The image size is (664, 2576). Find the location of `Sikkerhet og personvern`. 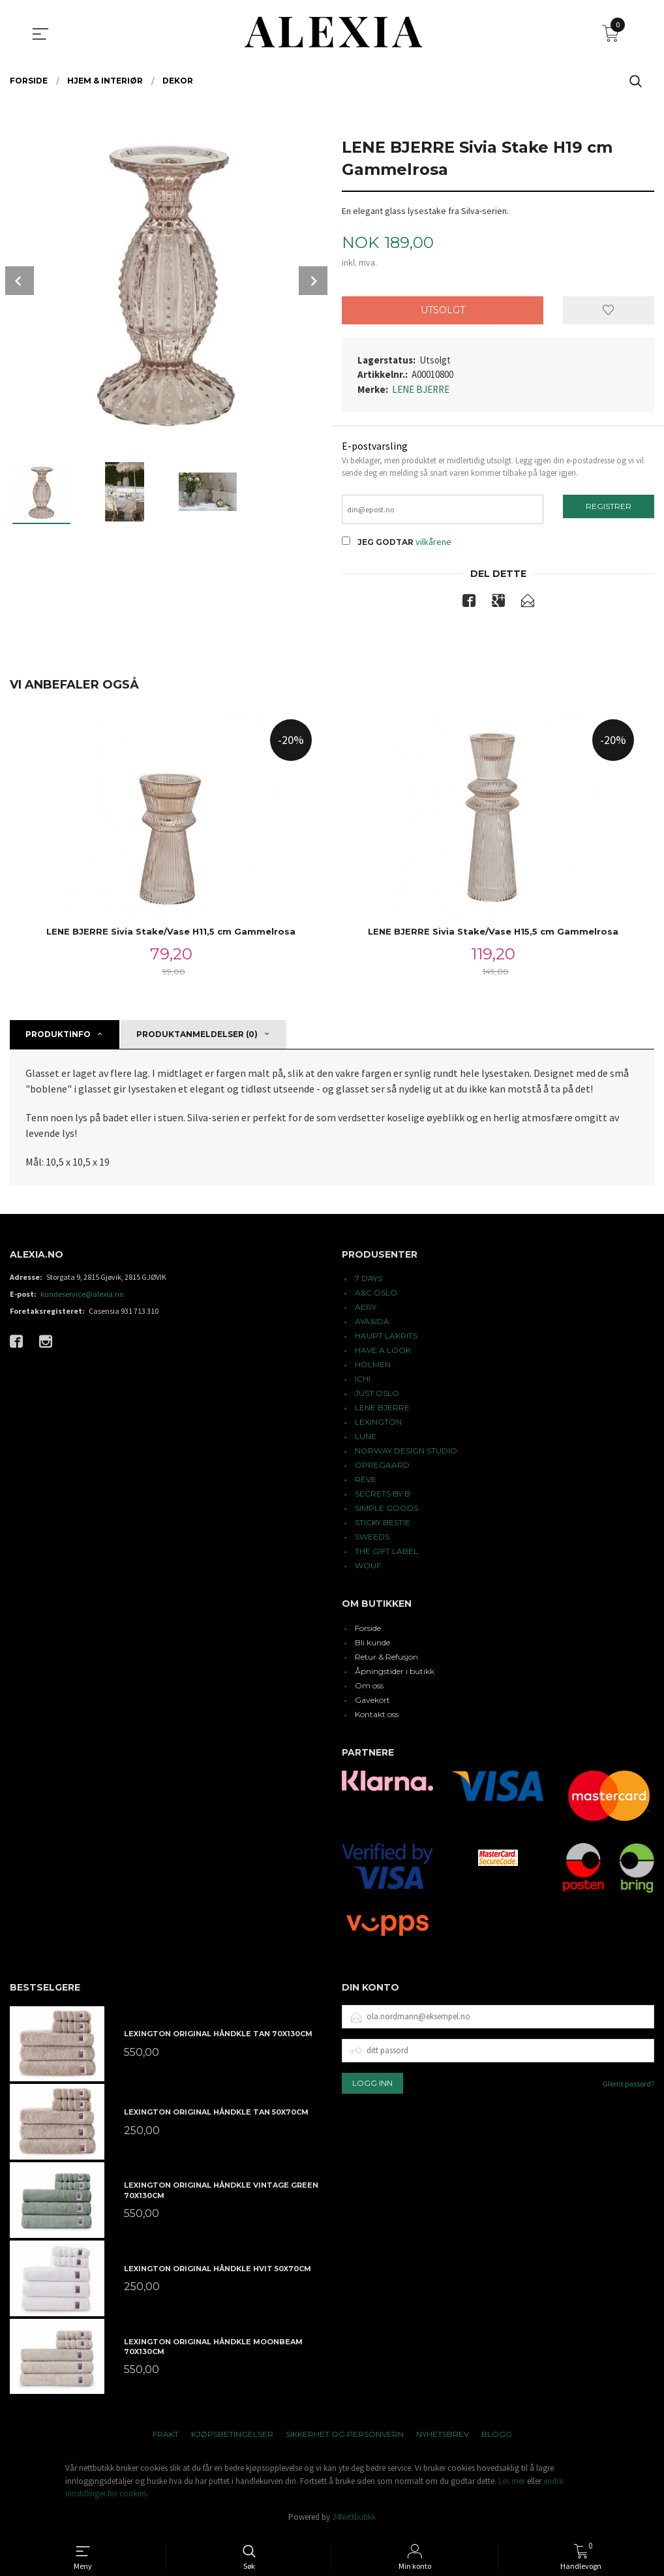

Sikkerhet og personvern is located at coordinates (345, 2437).